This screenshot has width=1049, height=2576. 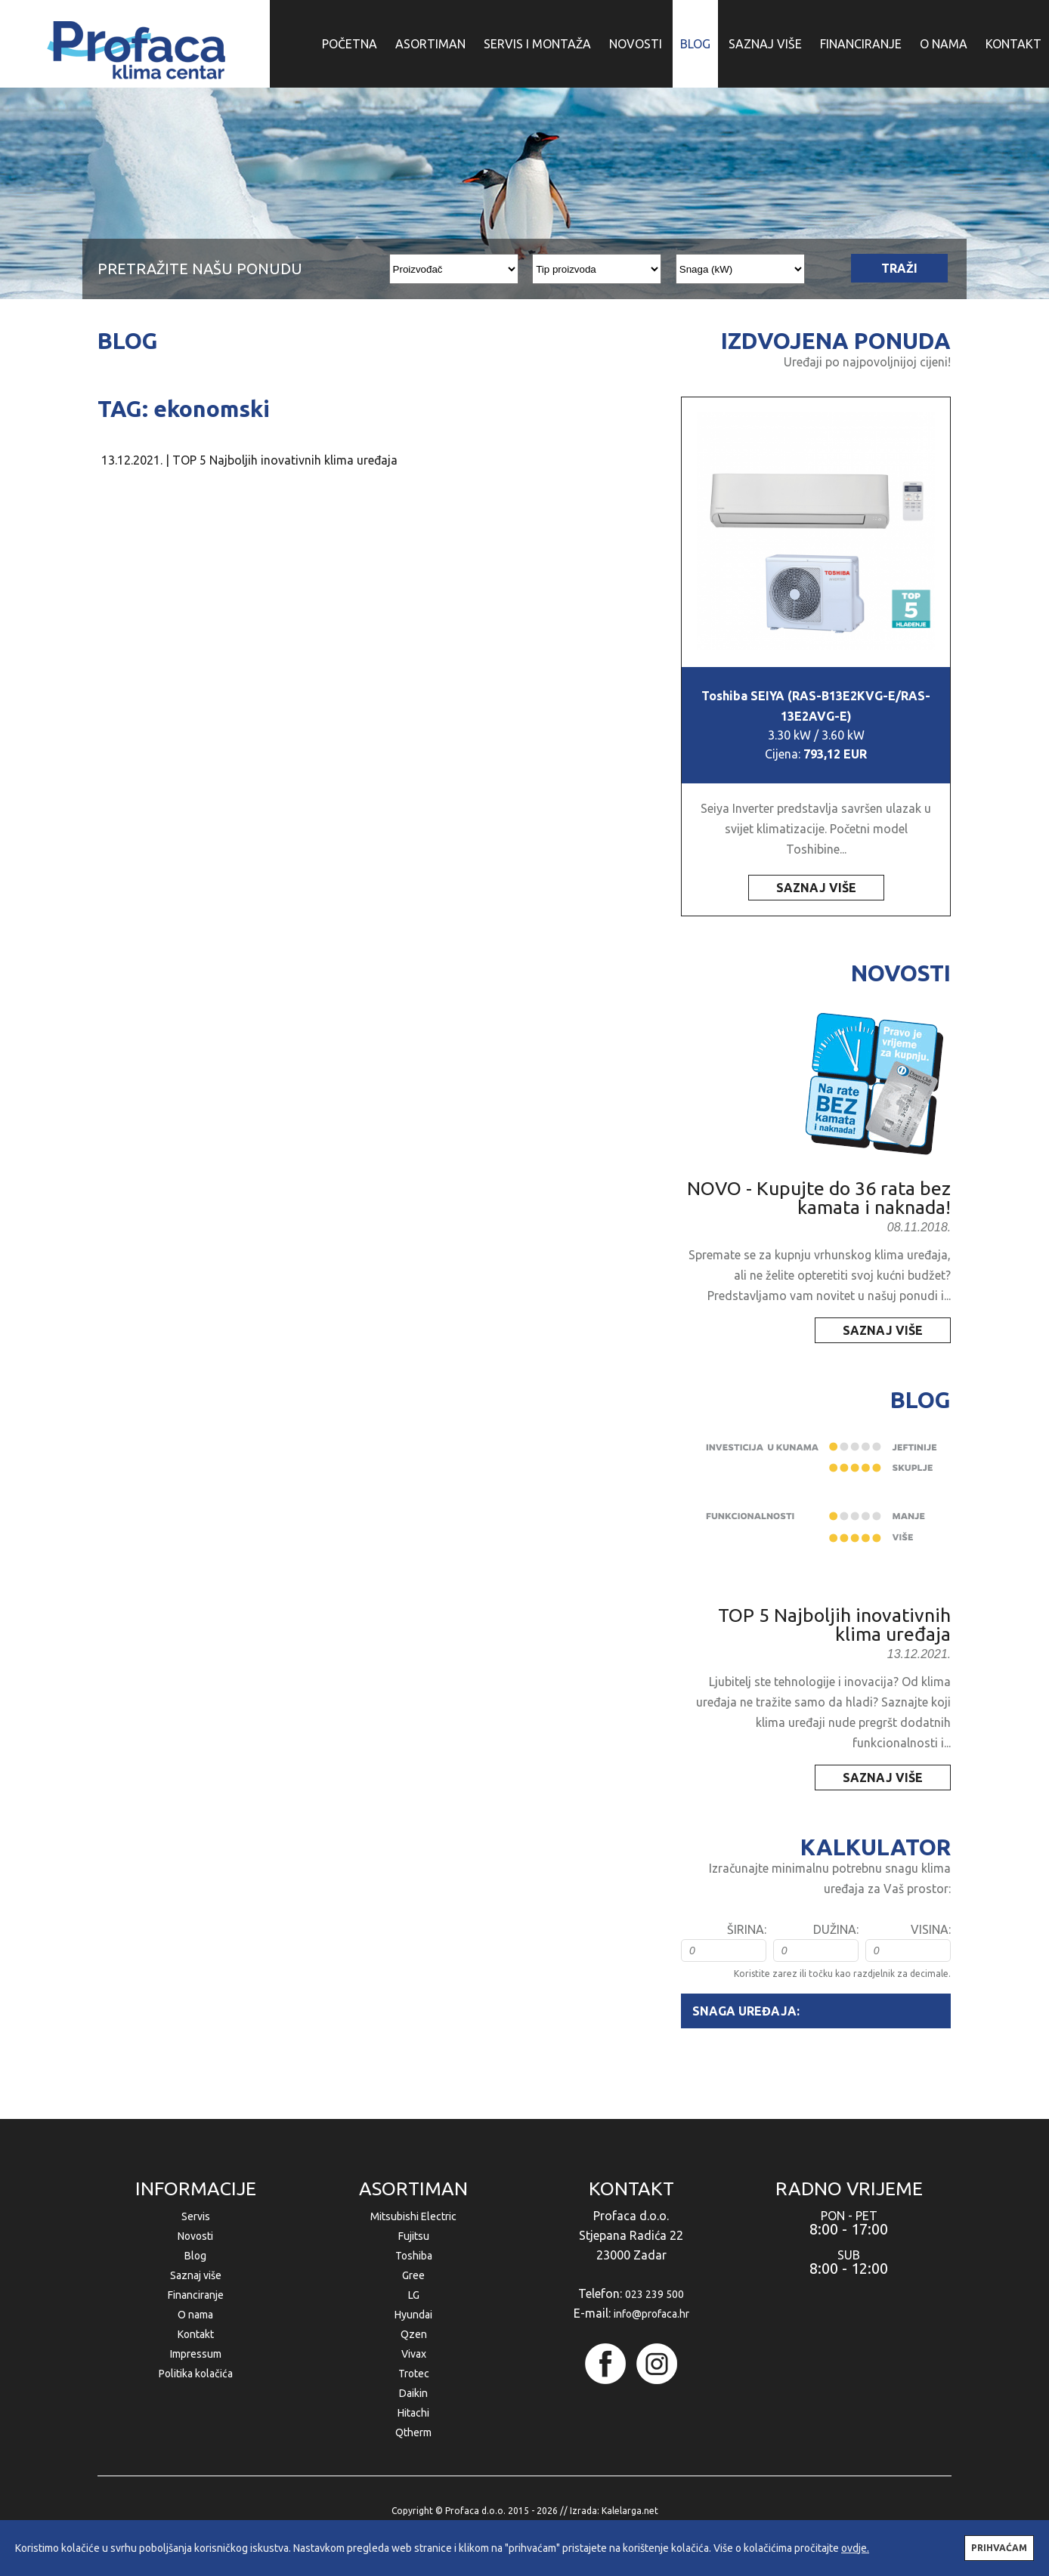 I want to click on facebook, so click(x=605, y=2363).